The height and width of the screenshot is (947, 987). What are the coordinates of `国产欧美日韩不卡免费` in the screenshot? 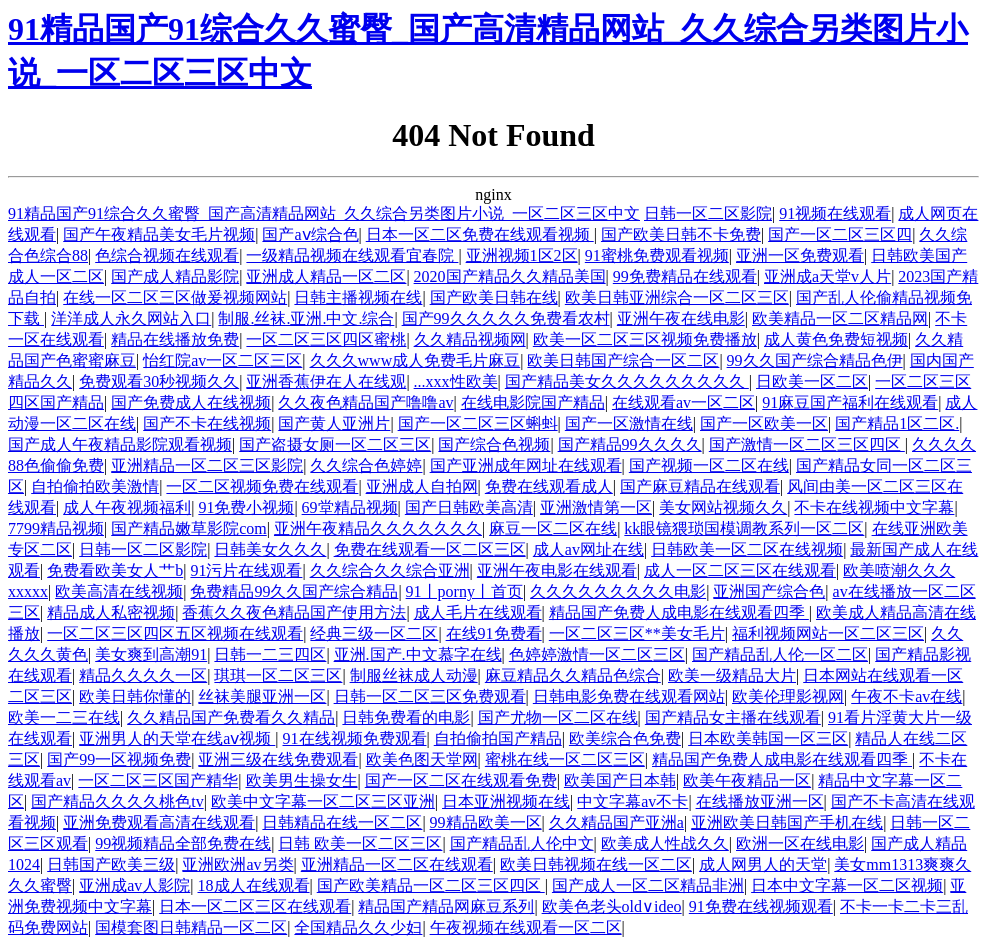 It's located at (681, 234).